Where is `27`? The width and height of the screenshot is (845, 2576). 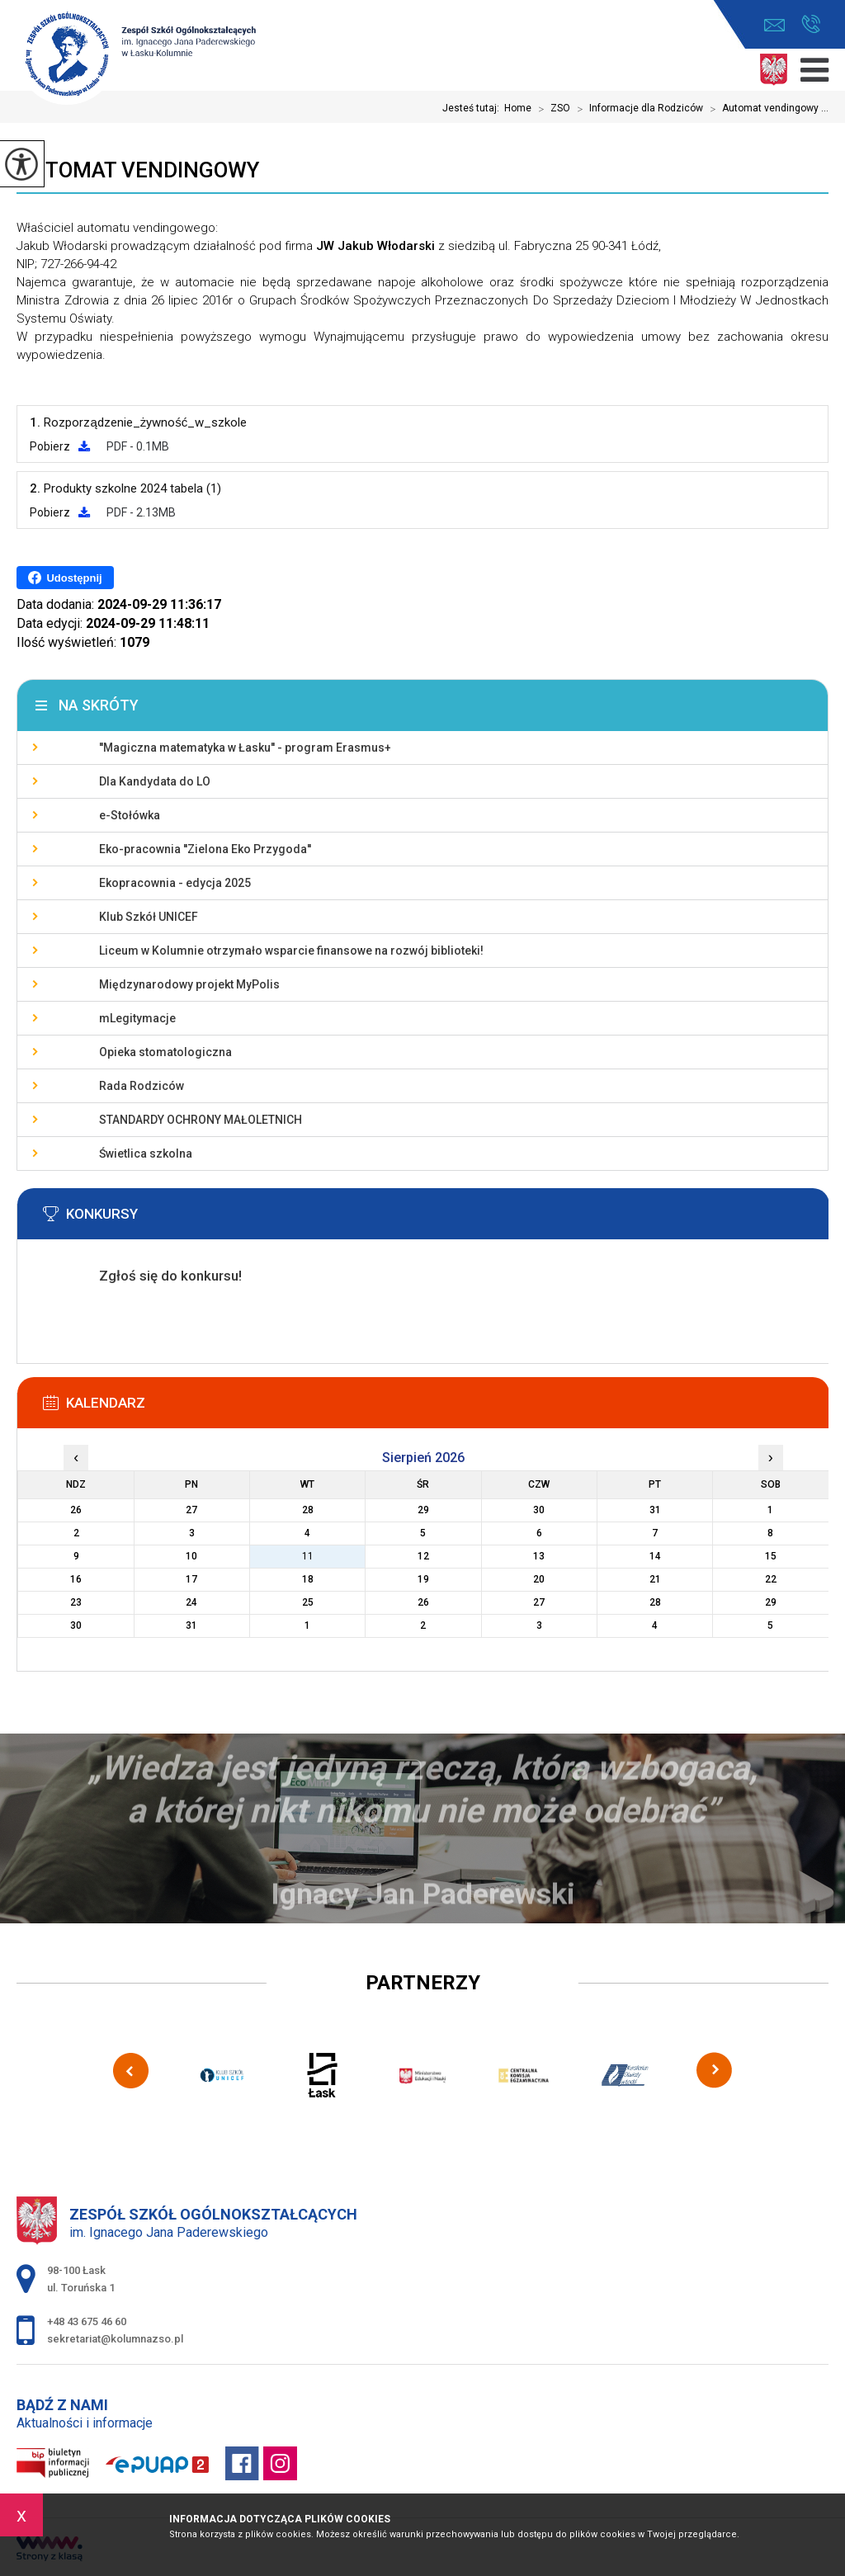 27 is located at coordinates (539, 1602).